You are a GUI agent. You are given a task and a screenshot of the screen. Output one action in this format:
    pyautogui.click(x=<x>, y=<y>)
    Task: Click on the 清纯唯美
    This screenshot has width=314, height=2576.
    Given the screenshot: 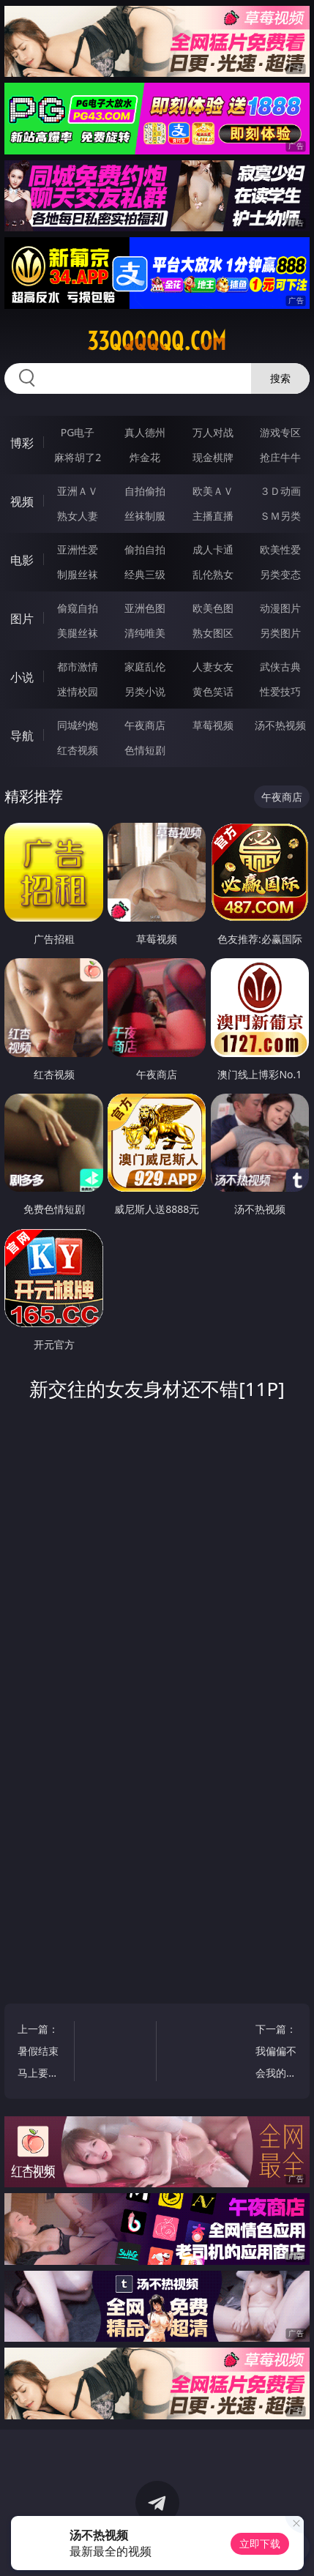 What is the action you would take?
    pyautogui.click(x=144, y=633)
    